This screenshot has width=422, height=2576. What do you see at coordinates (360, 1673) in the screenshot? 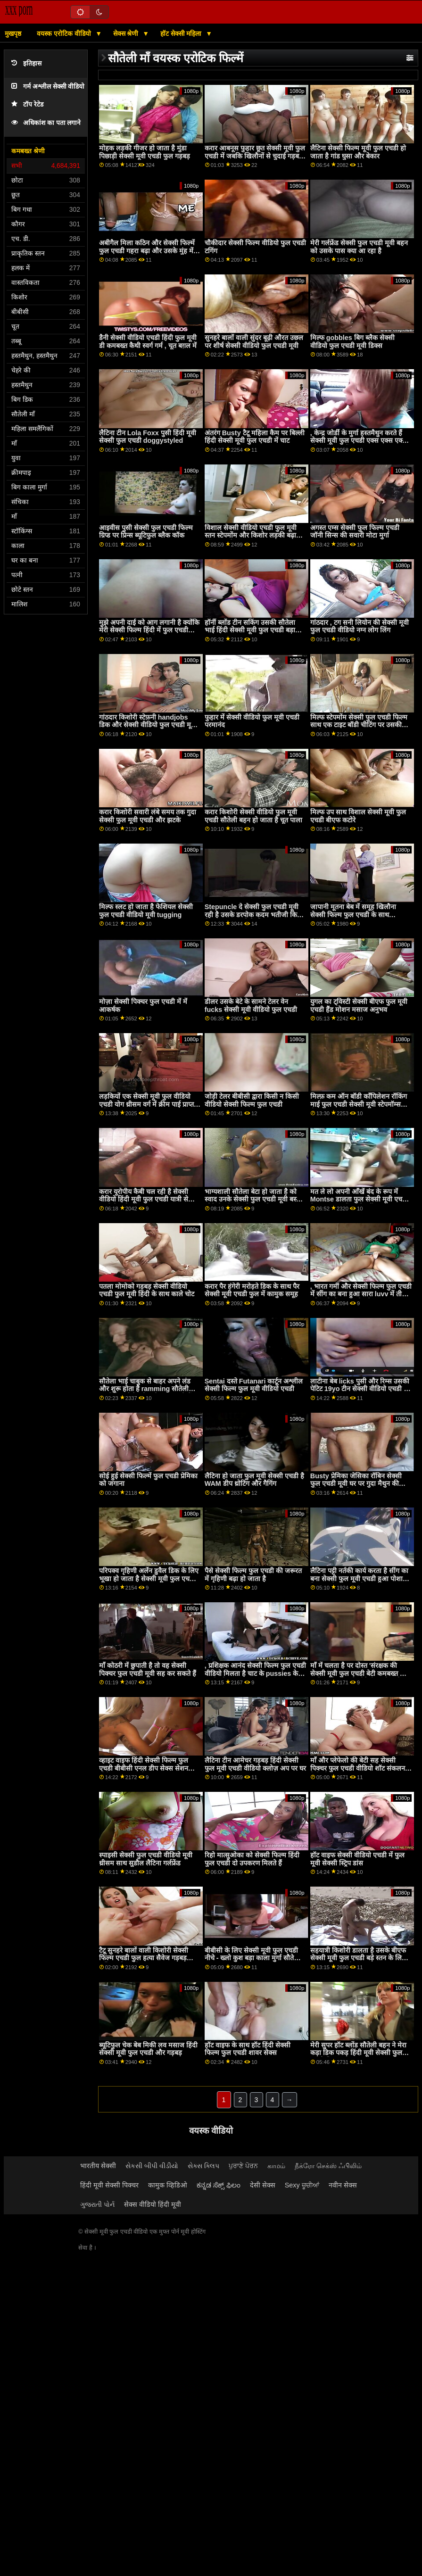
I see `माँ में चलता है पर दोस्त 'संरक्षक की सेक्सी मूवी फुल एचडी बेटी कमबख्त और शामिल हो जाता है सौतेली चाची प्रलोभन` at bounding box center [360, 1673].